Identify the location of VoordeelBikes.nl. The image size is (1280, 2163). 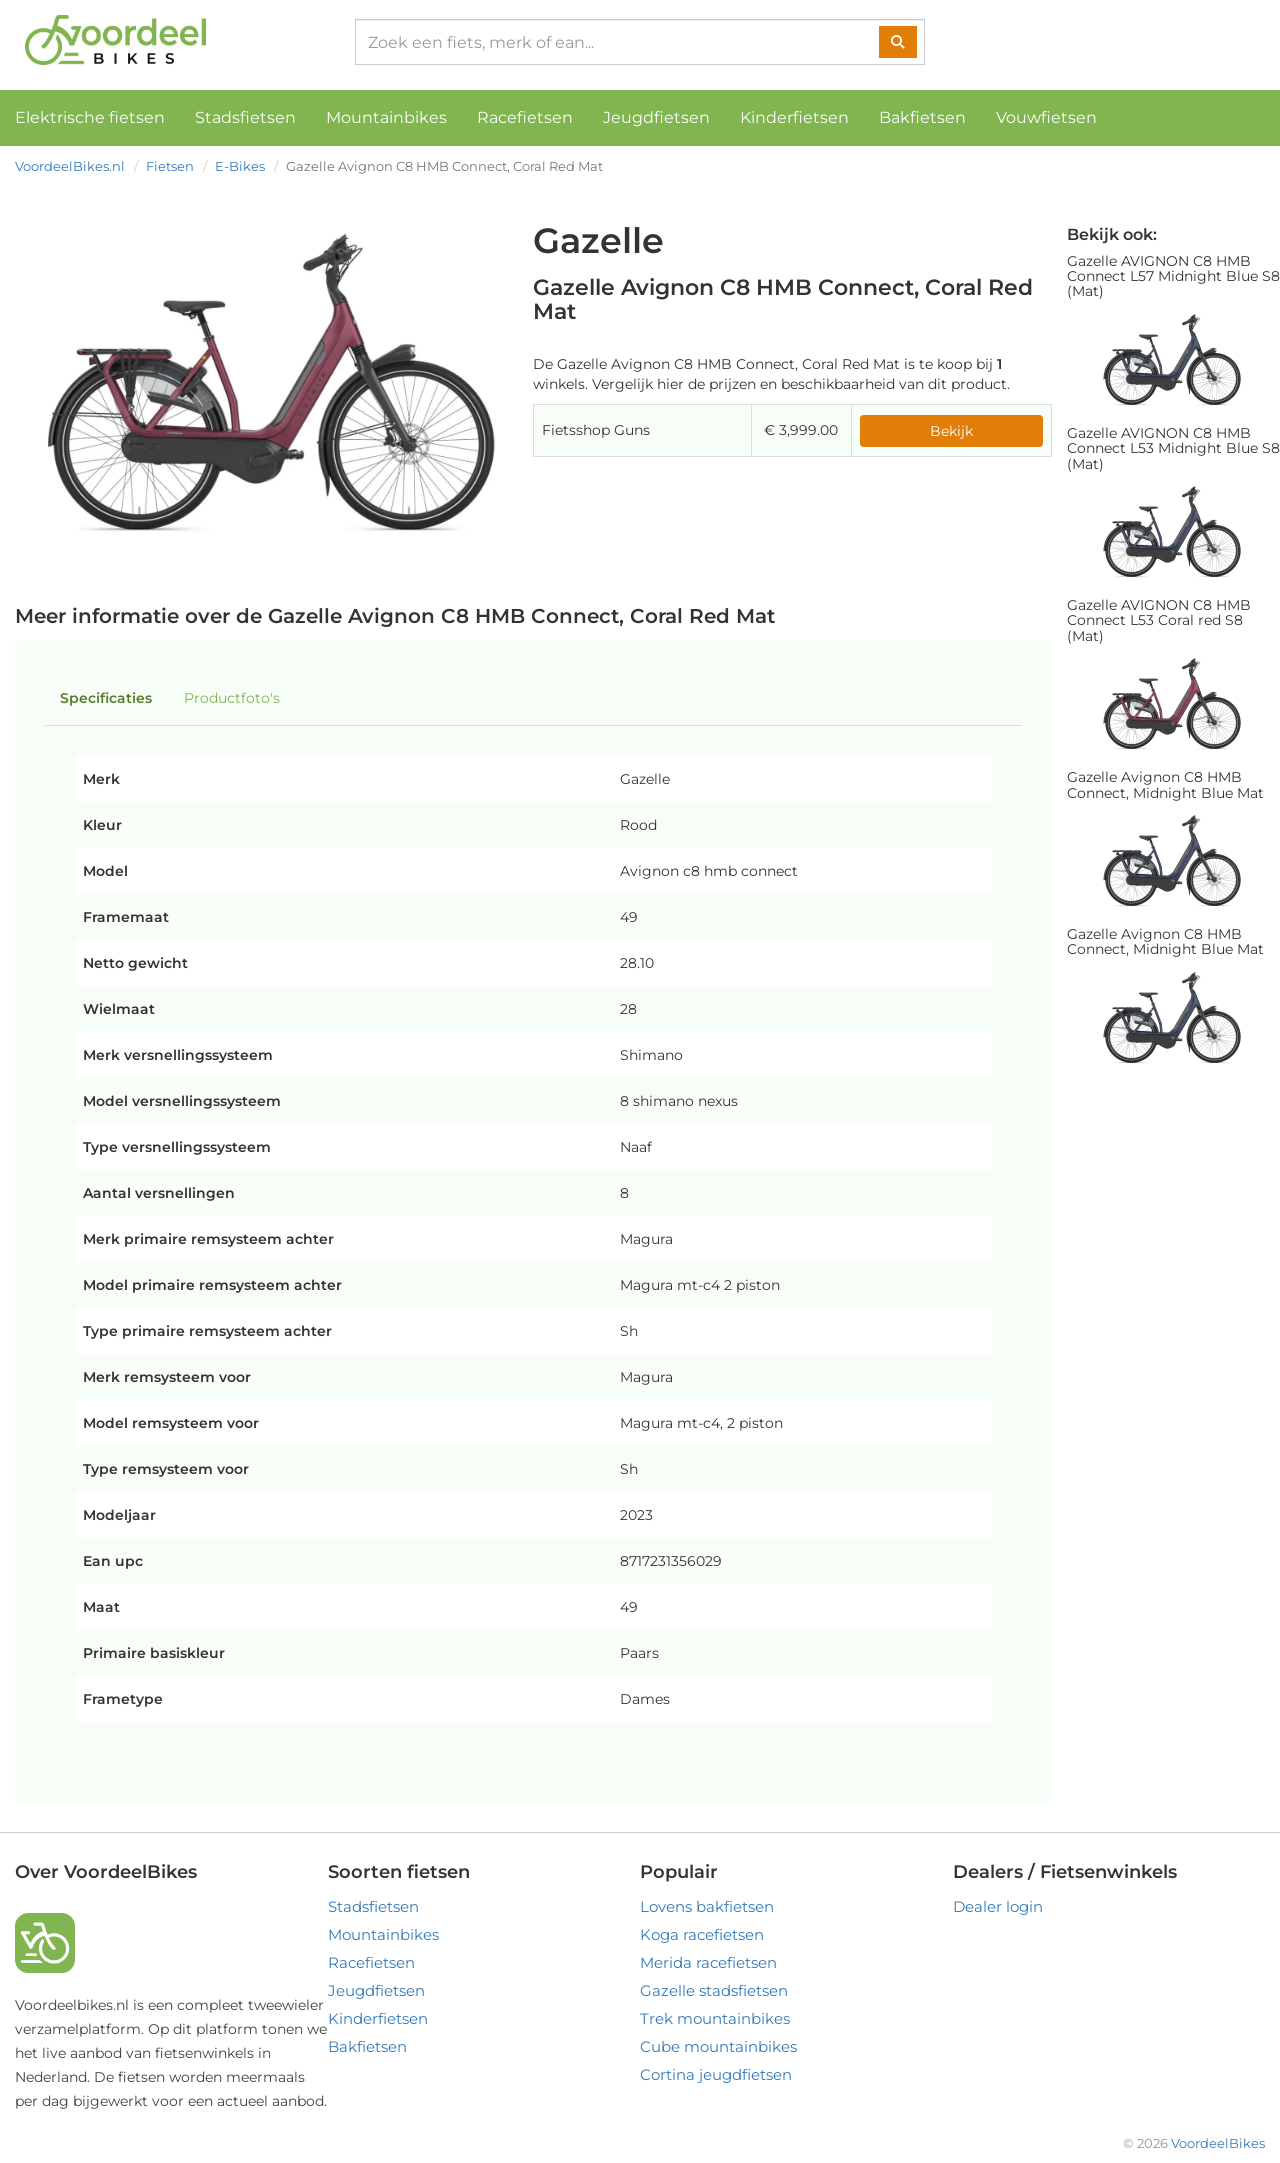
(70, 166).